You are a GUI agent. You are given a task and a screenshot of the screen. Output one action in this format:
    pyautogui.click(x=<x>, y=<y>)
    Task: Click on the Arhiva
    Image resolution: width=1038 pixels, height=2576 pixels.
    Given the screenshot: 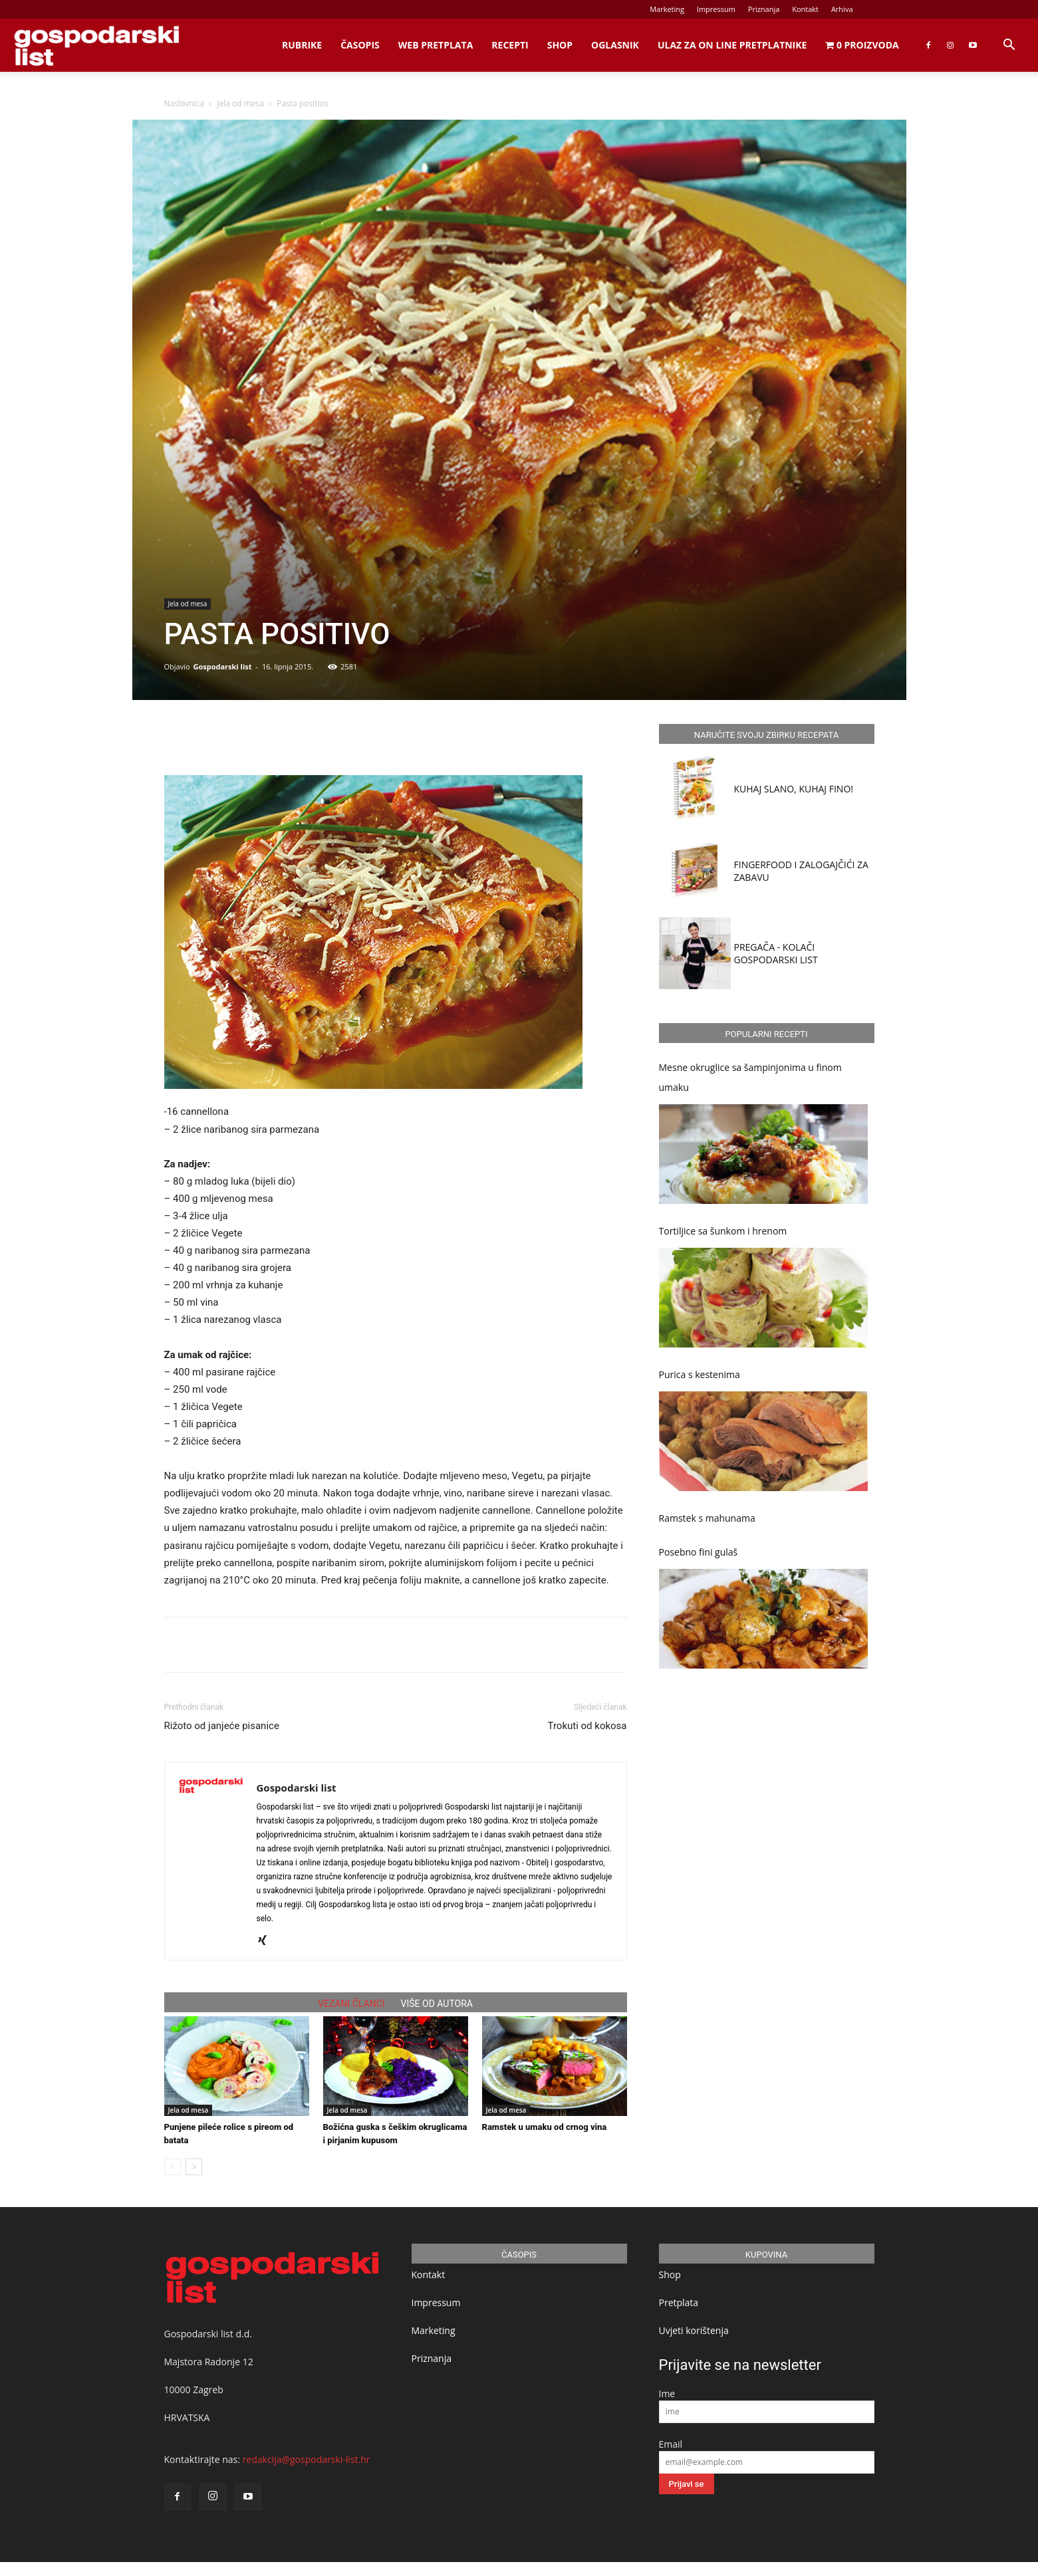 What is the action you would take?
    pyautogui.click(x=842, y=9)
    